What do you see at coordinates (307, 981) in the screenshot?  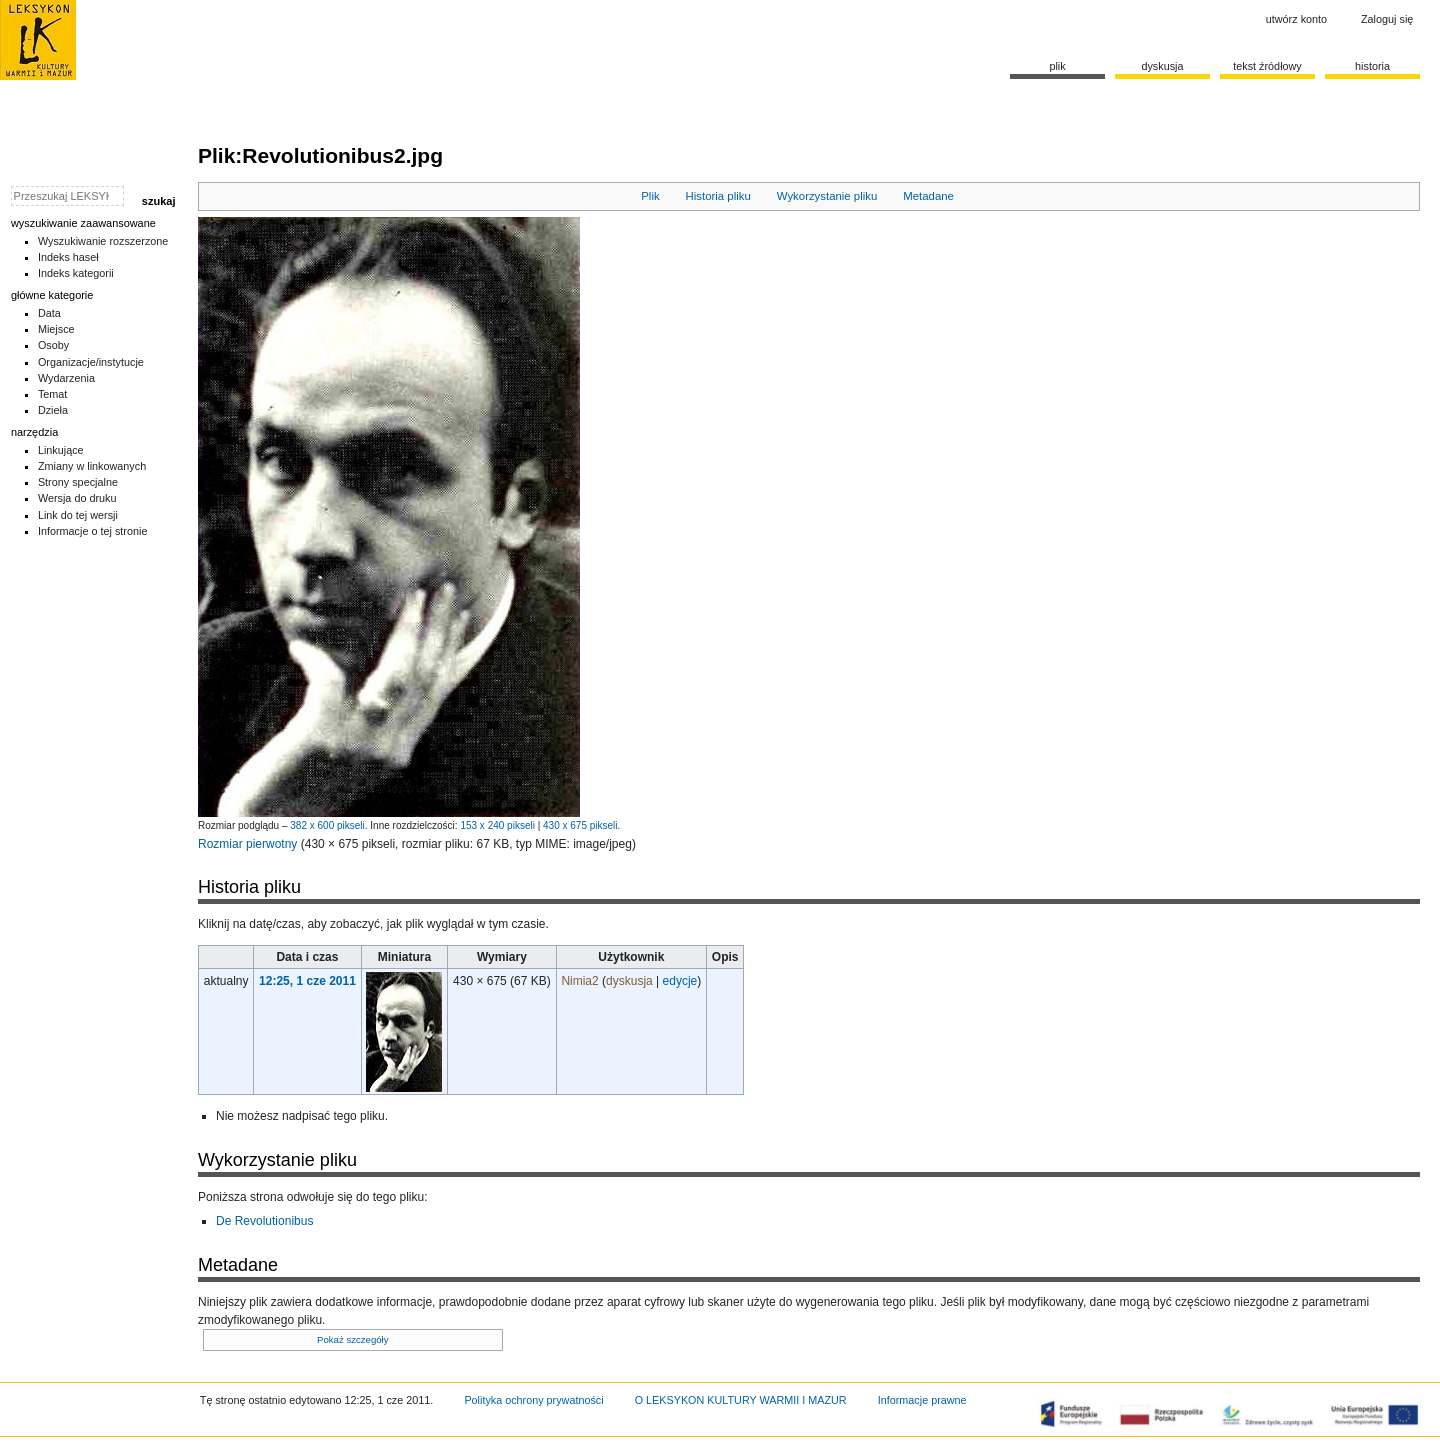 I see `12:25, 1 cze 2011` at bounding box center [307, 981].